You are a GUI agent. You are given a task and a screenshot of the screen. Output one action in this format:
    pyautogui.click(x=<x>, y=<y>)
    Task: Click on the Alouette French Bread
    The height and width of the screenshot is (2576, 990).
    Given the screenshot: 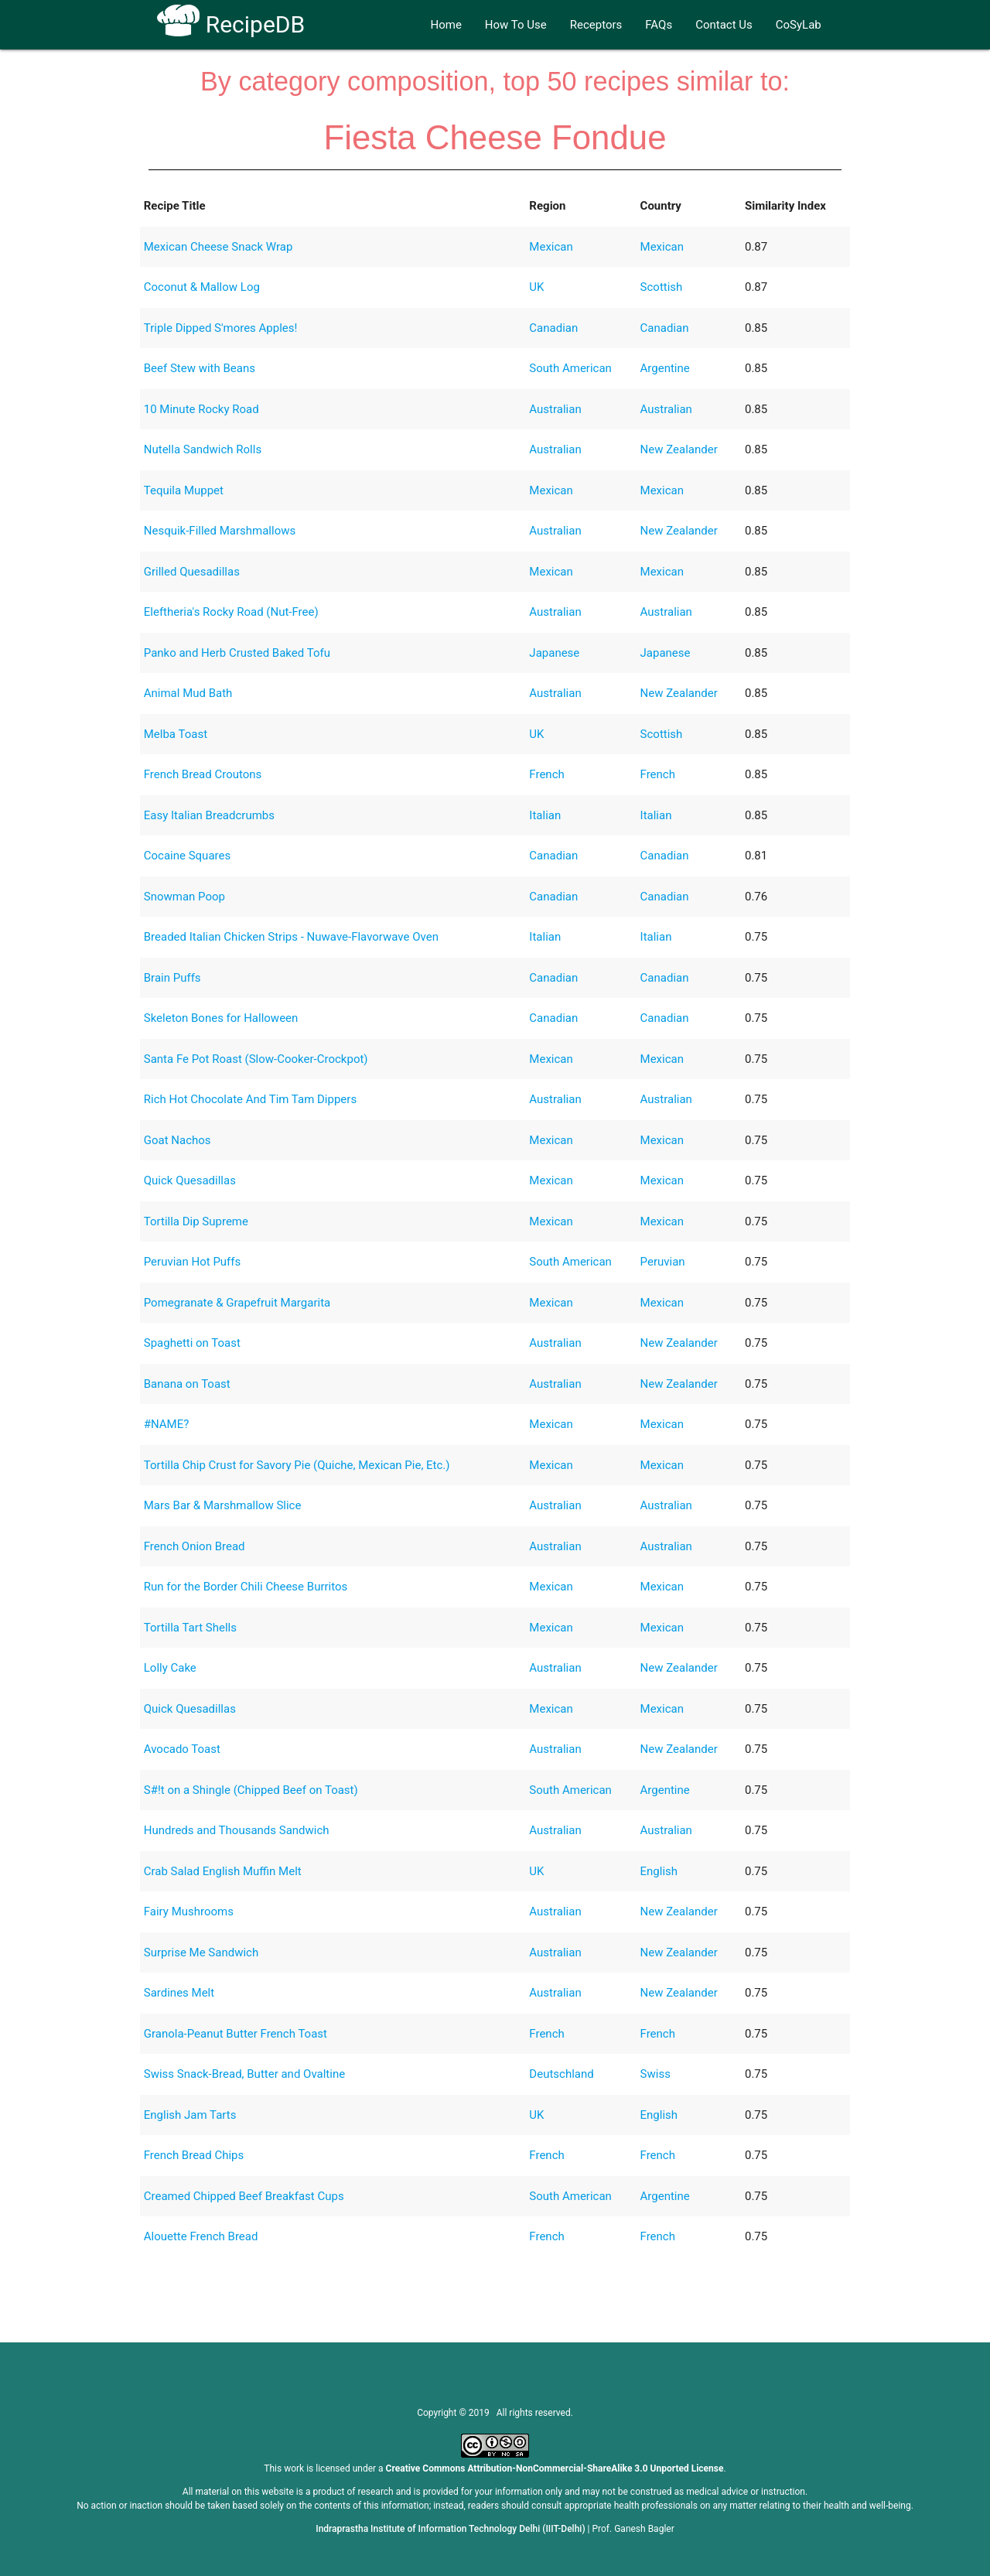 What is the action you would take?
    pyautogui.click(x=201, y=2236)
    